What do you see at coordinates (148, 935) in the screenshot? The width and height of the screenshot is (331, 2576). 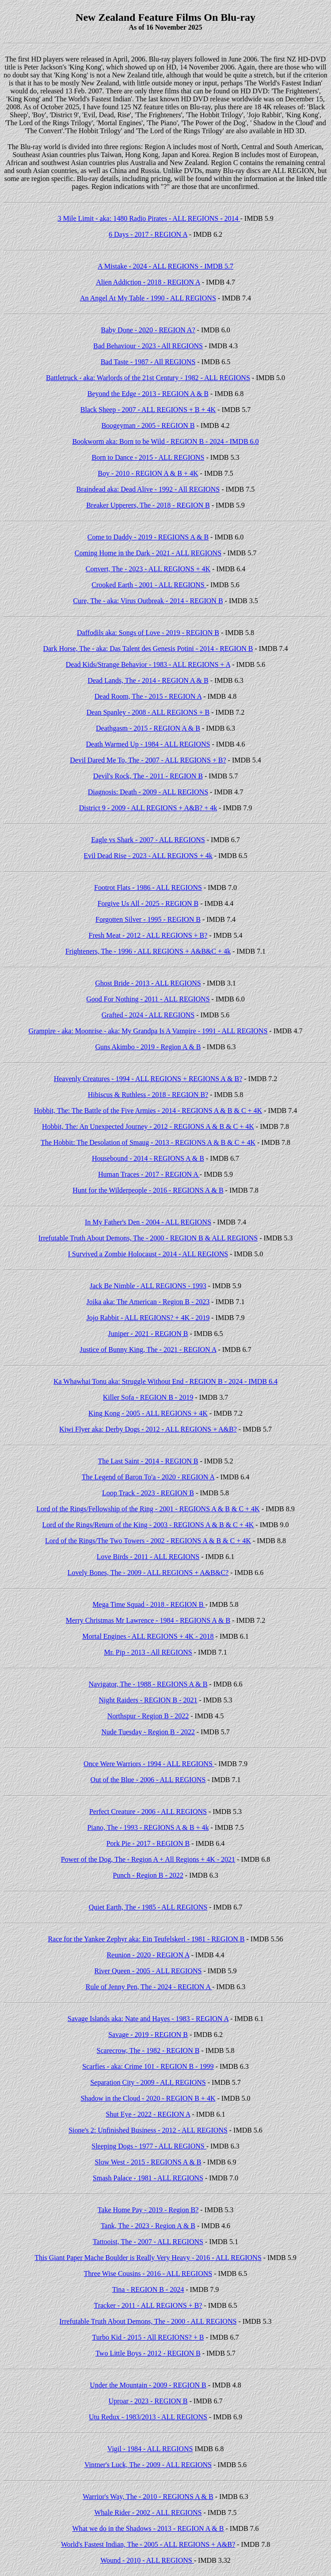 I see `Fresh Meat - 2012 - ALL REGIONS + B?` at bounding box center [148, 935].